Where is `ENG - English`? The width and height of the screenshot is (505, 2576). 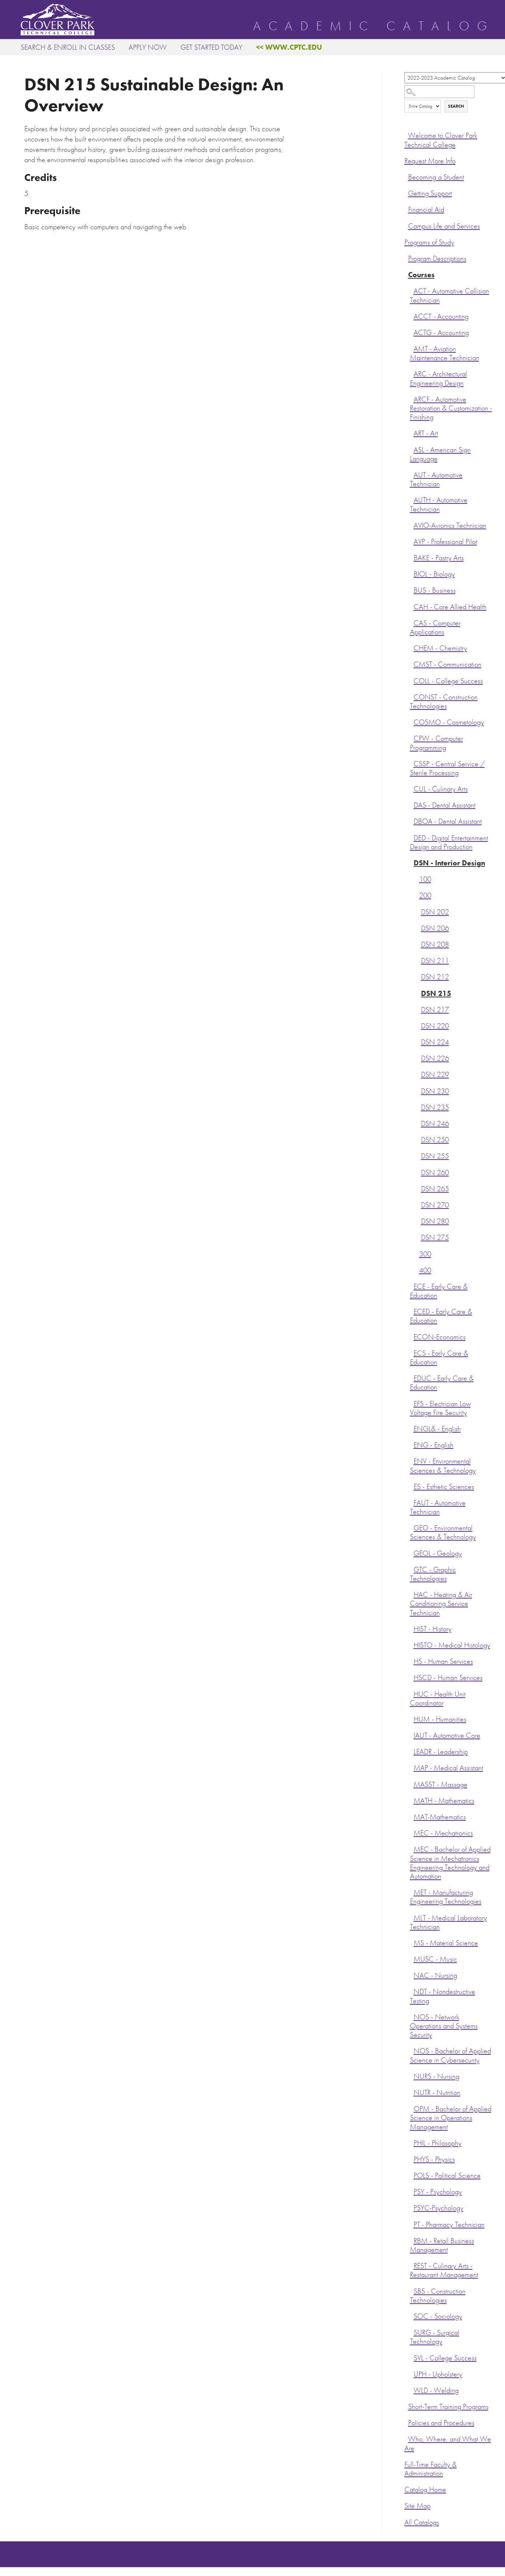
ENG - English is located at coordinates (433, 1445).